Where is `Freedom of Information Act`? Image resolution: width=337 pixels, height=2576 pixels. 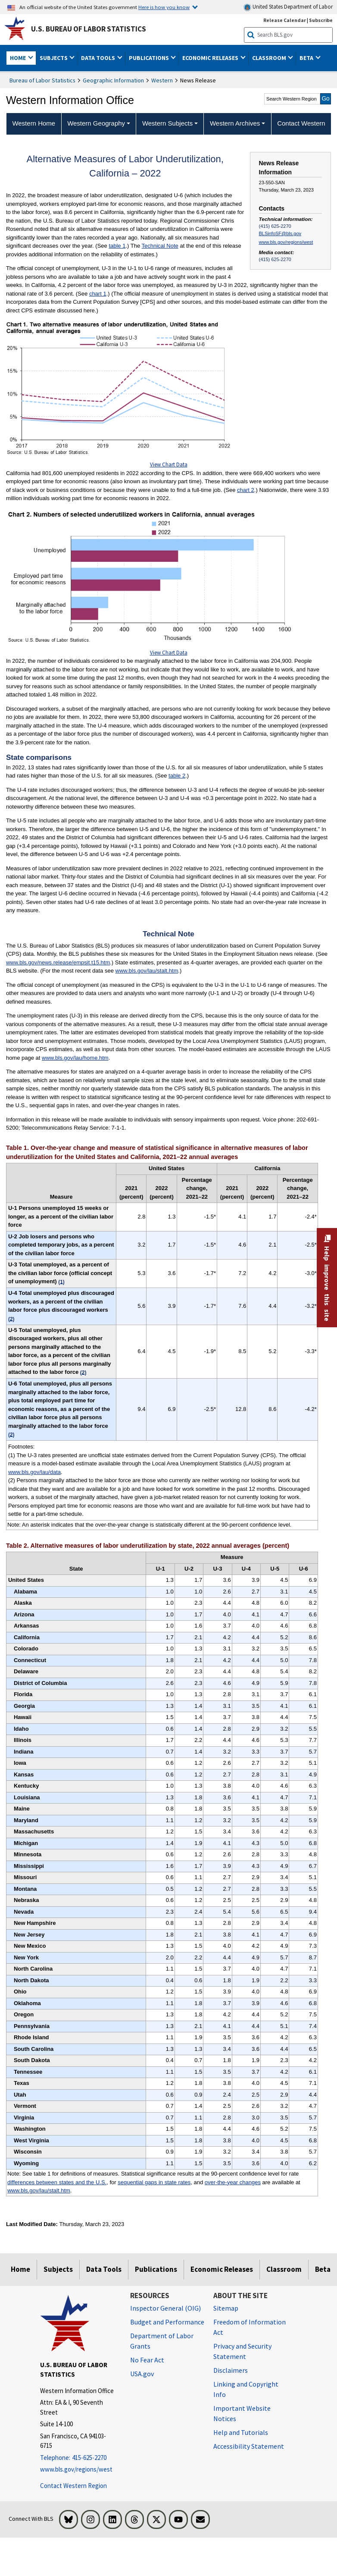
Freedom of Information Act is located at coordinates (249, 2327).